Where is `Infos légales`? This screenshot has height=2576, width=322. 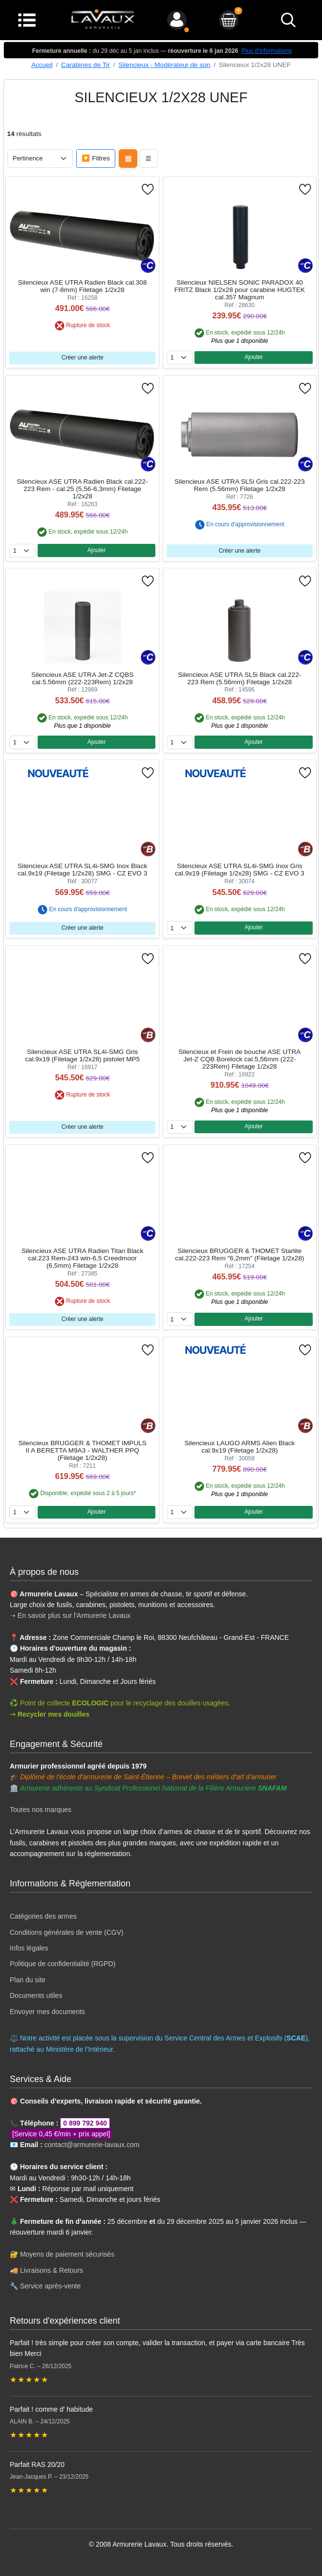
Infos légales is located at coordinates (29, 1948).